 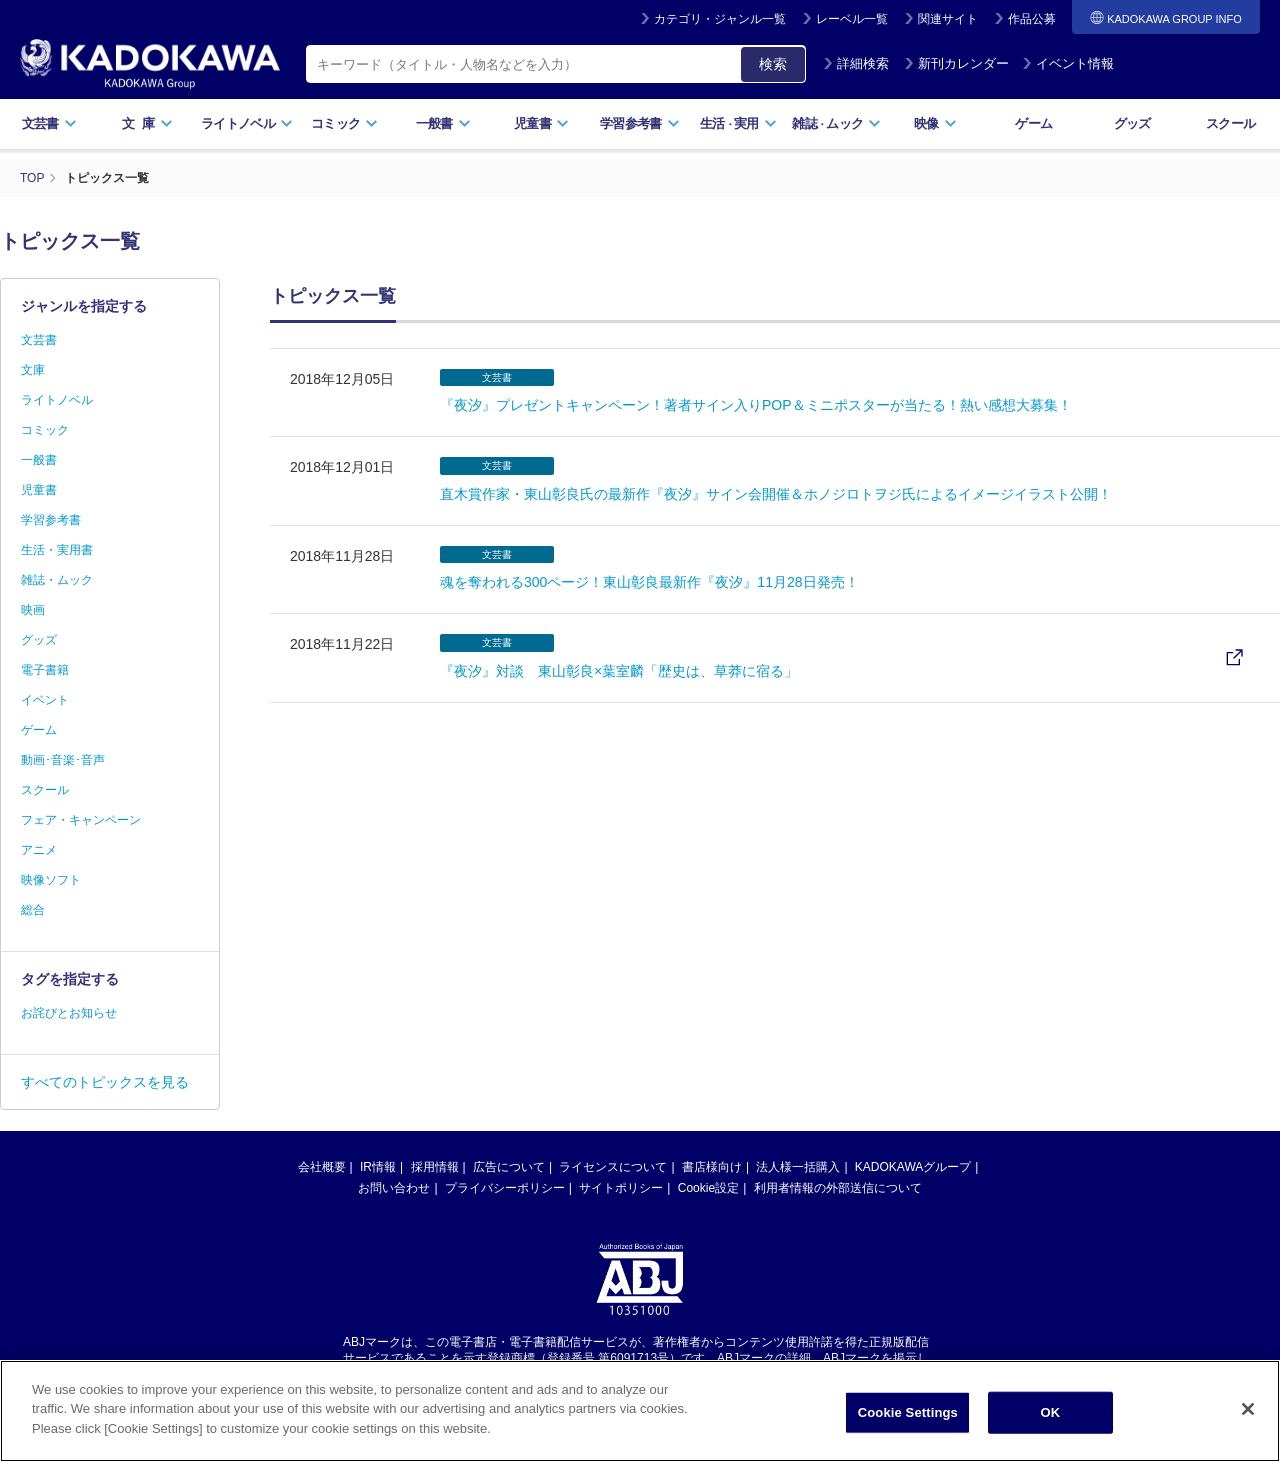 What do you see at coordinates (836, 123) in the screenshot?
I see `雑誌ムック` at bounding box center [836, 123].